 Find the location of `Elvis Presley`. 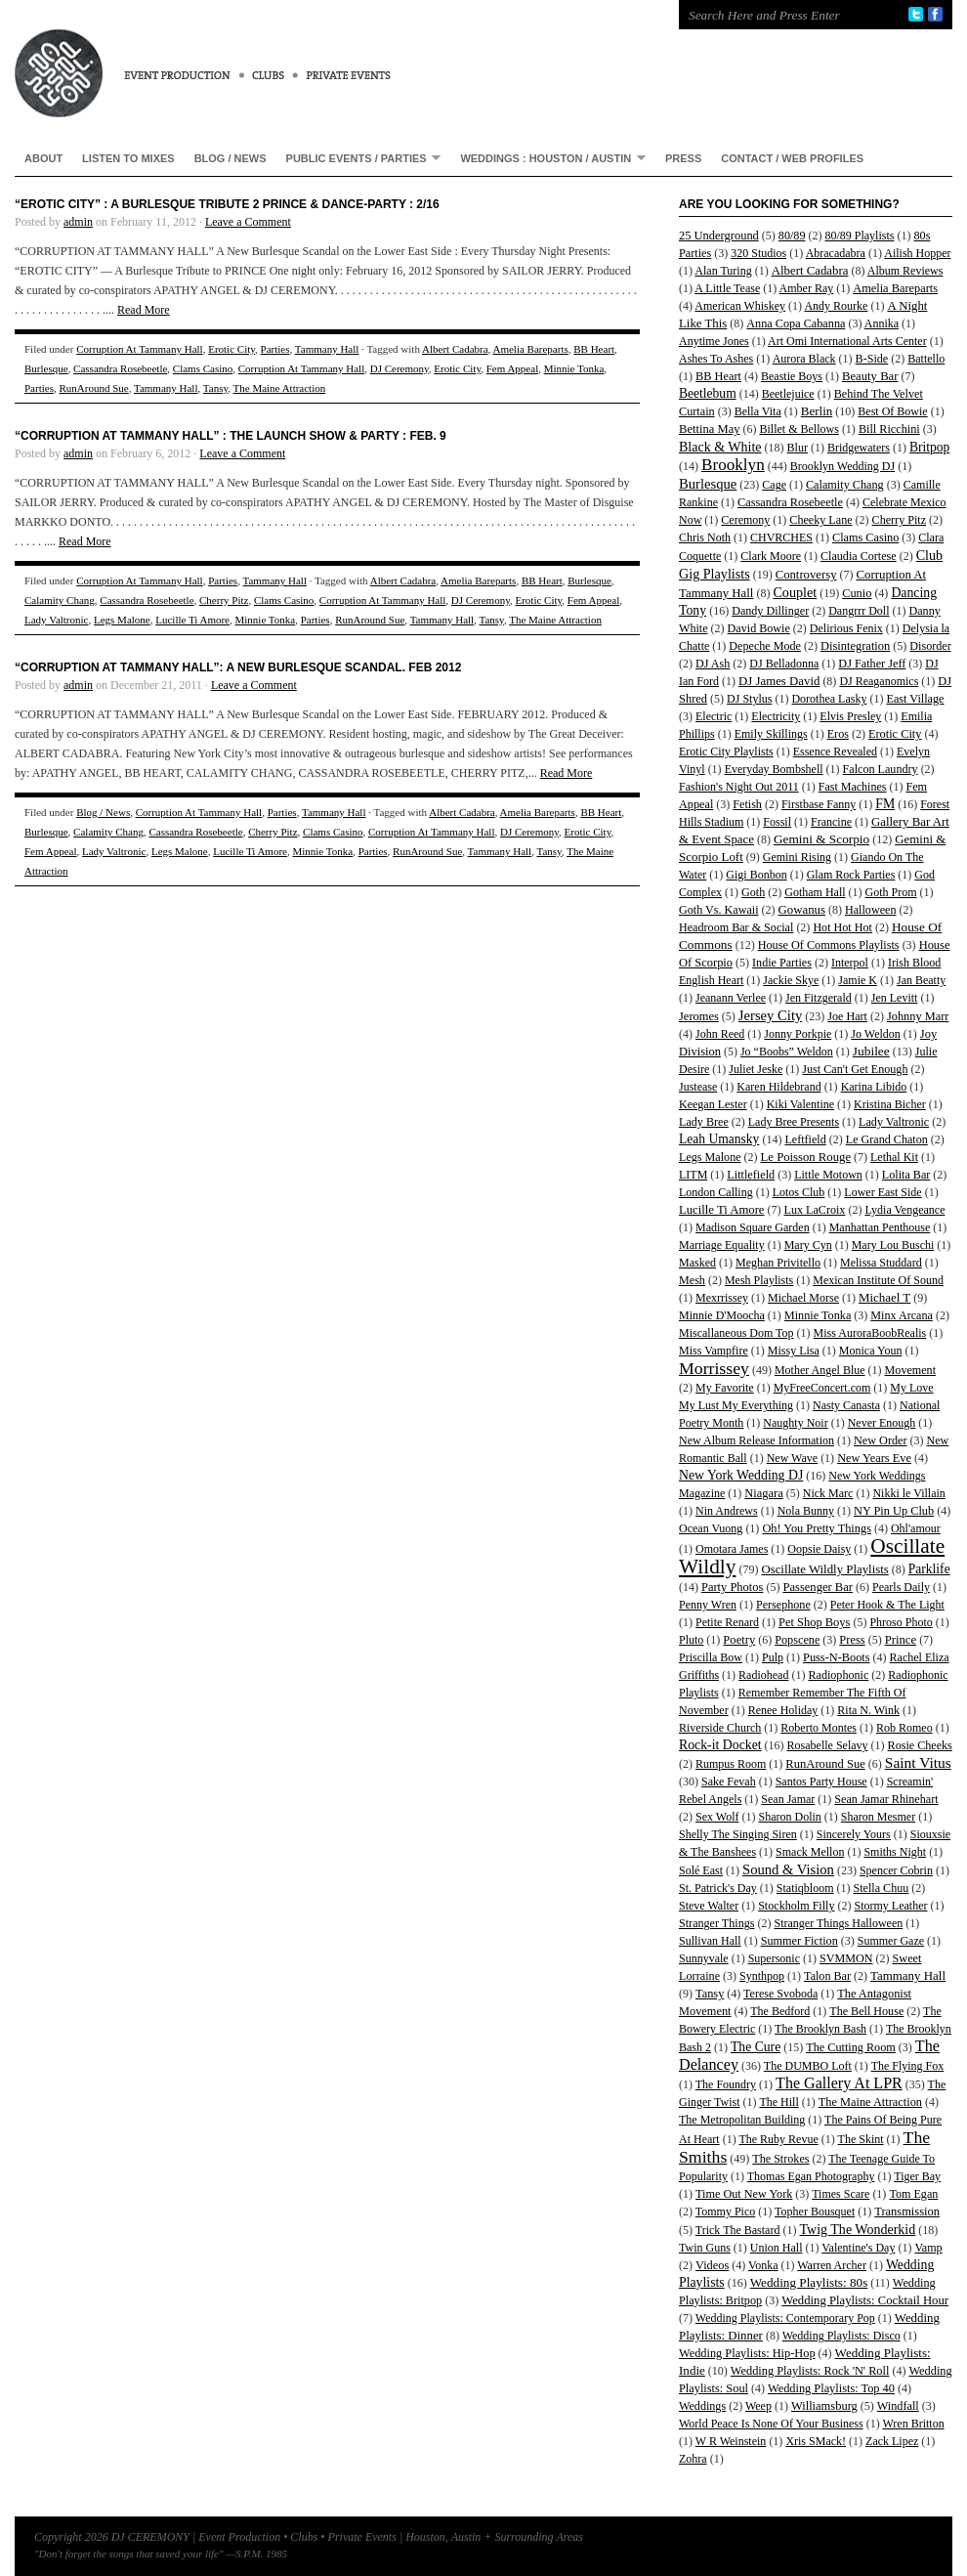

Elvis Presley is located at coordinates (850, 716).